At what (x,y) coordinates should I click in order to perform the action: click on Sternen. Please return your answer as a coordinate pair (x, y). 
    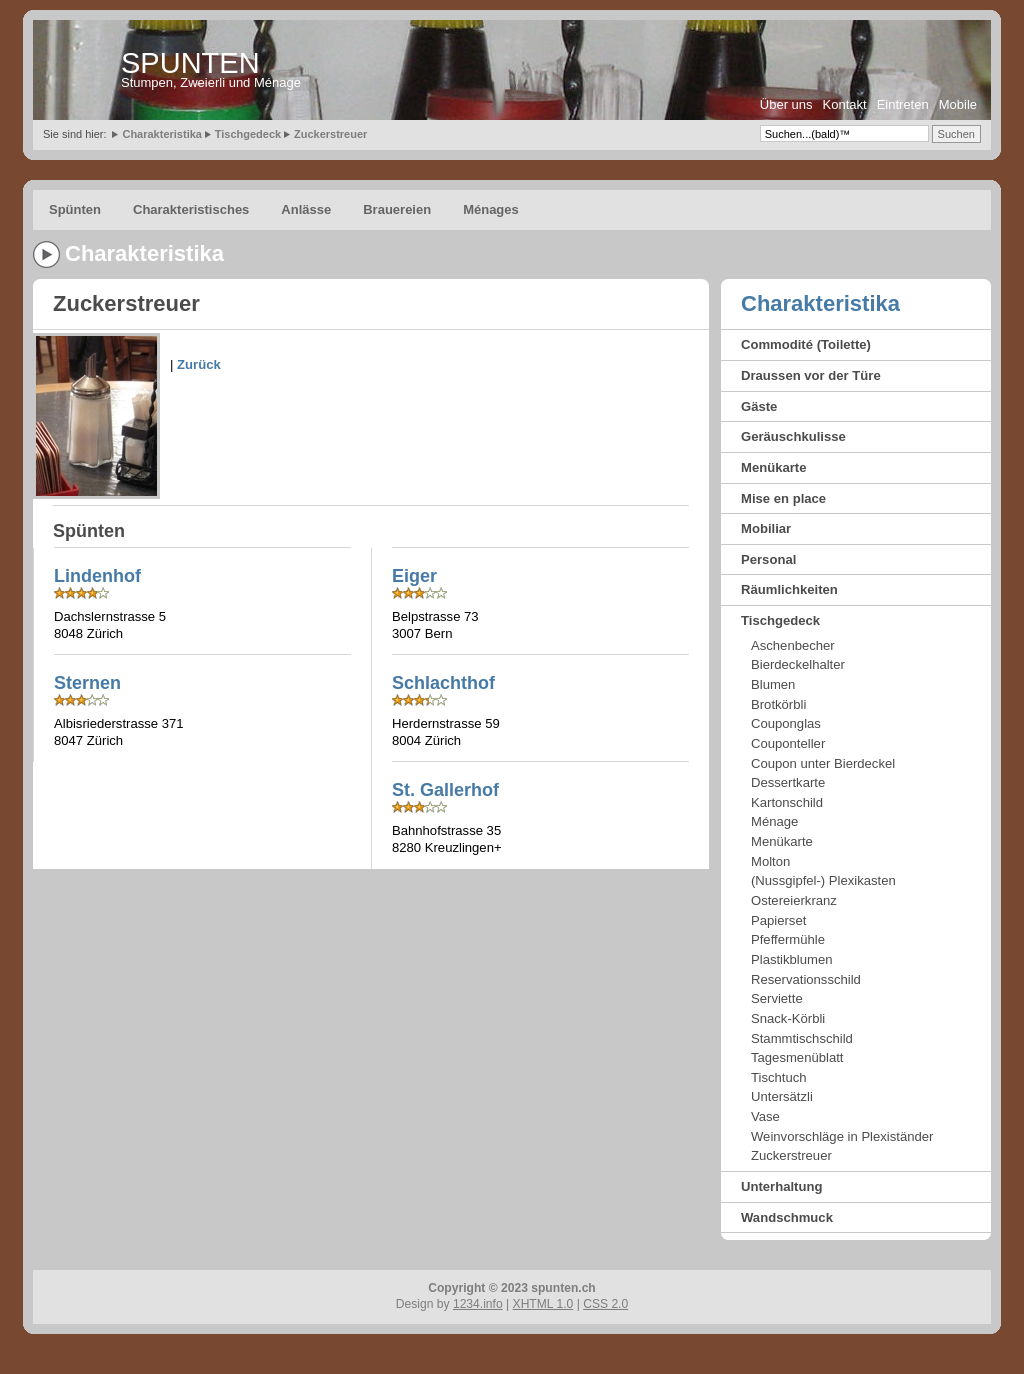
    Looking at the image, I should click on (87, 683).